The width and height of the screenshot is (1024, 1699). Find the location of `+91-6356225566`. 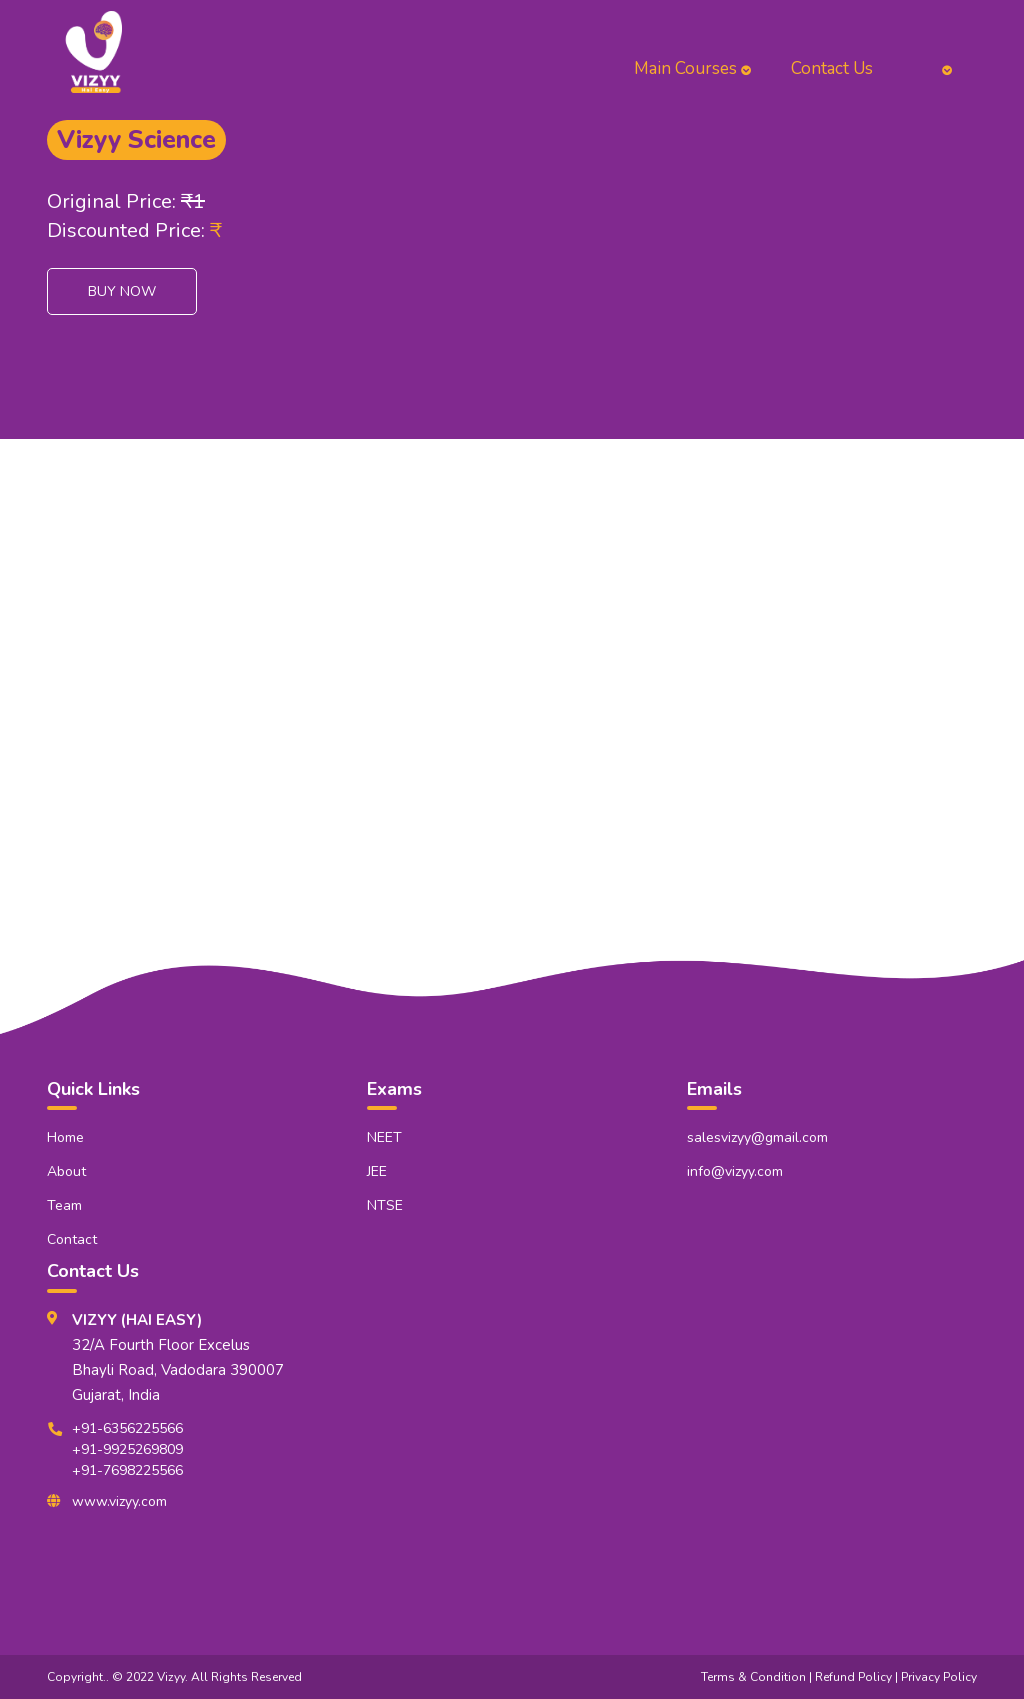

+91-6356225566 is located at coordinates (127, 1428).